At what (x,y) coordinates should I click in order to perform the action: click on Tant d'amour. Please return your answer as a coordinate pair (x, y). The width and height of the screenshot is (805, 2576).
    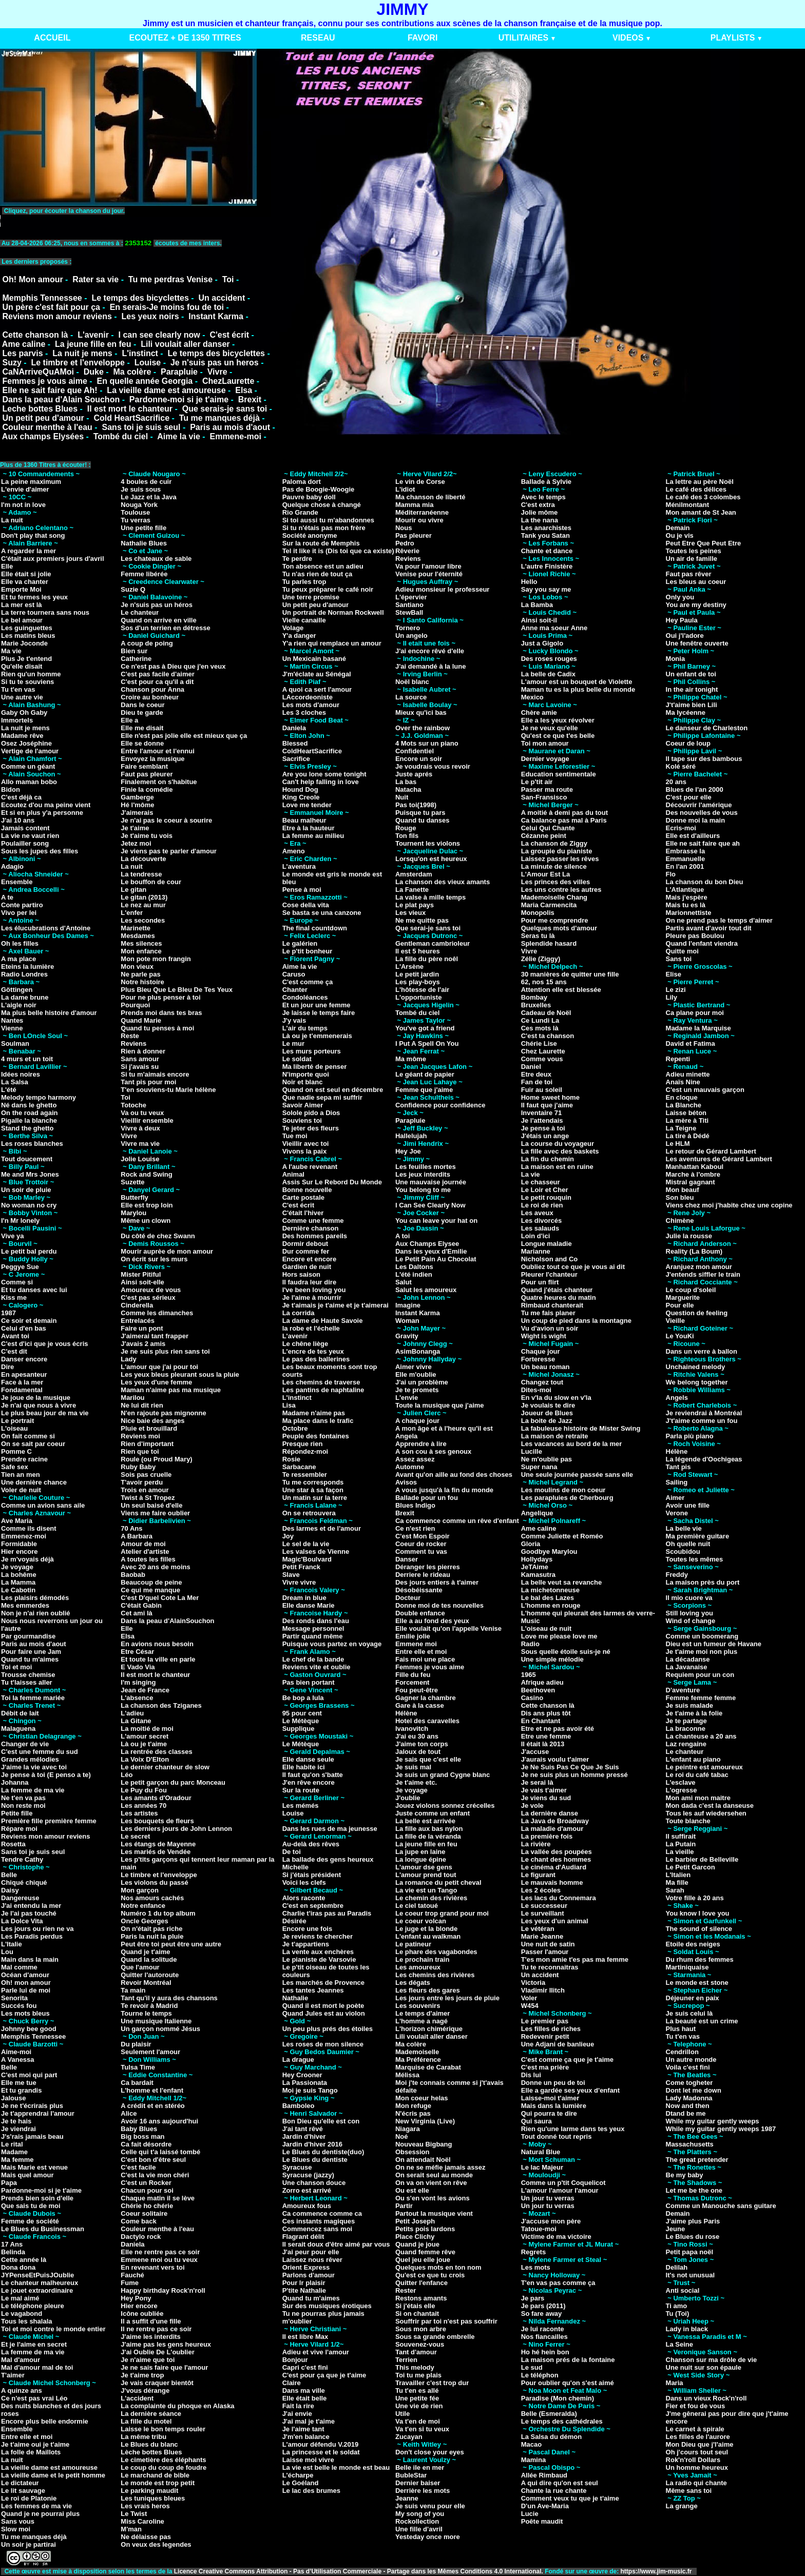
    Looking at the image, I should click on (416, 2352).